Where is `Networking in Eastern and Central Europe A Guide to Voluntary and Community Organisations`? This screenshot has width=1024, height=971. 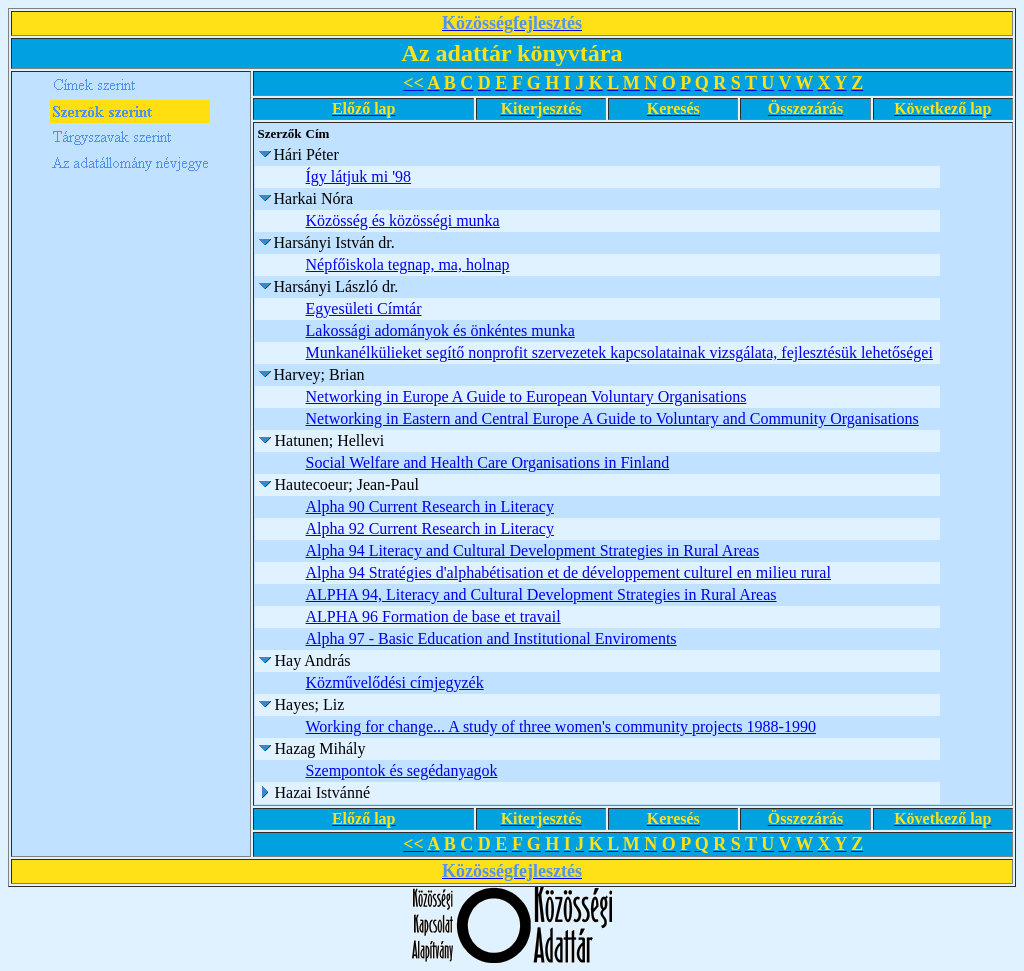 Networking in Eastern and Central Europe A Guide to Voluntary and Community Organisations is located at coordinates (612, 418).